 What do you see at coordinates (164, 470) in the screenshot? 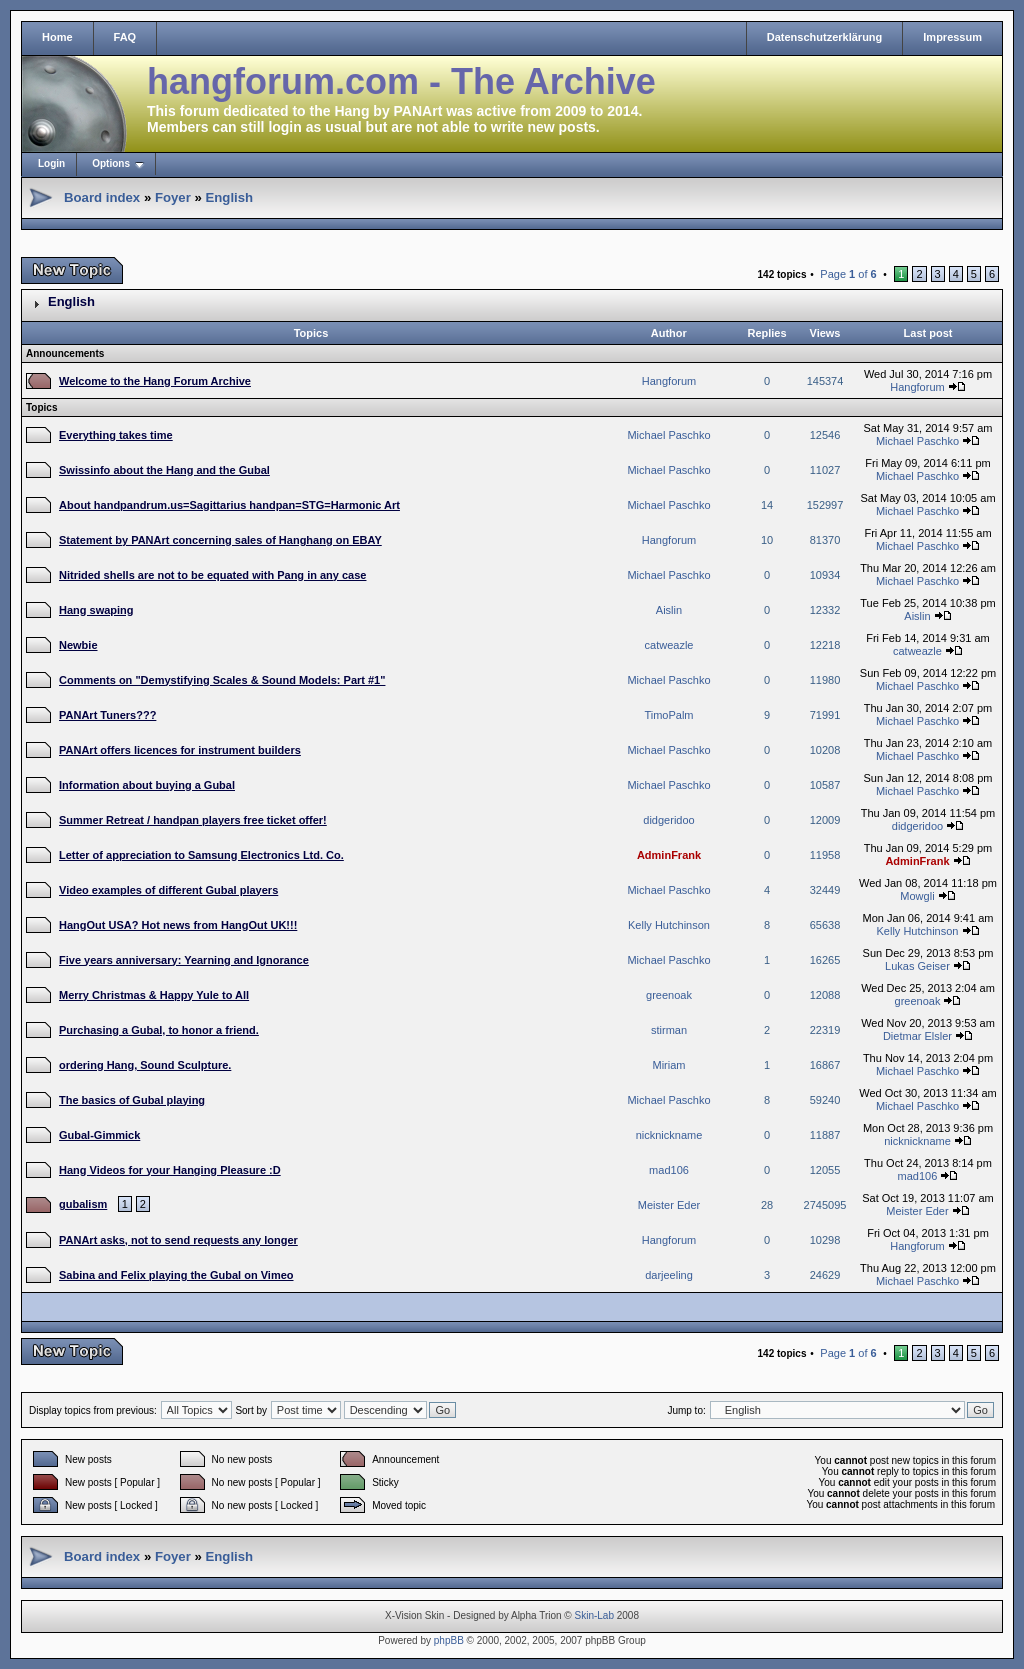
I see `Swissinfo about the Hang and the Gubal` at bounding box center [164, 470].